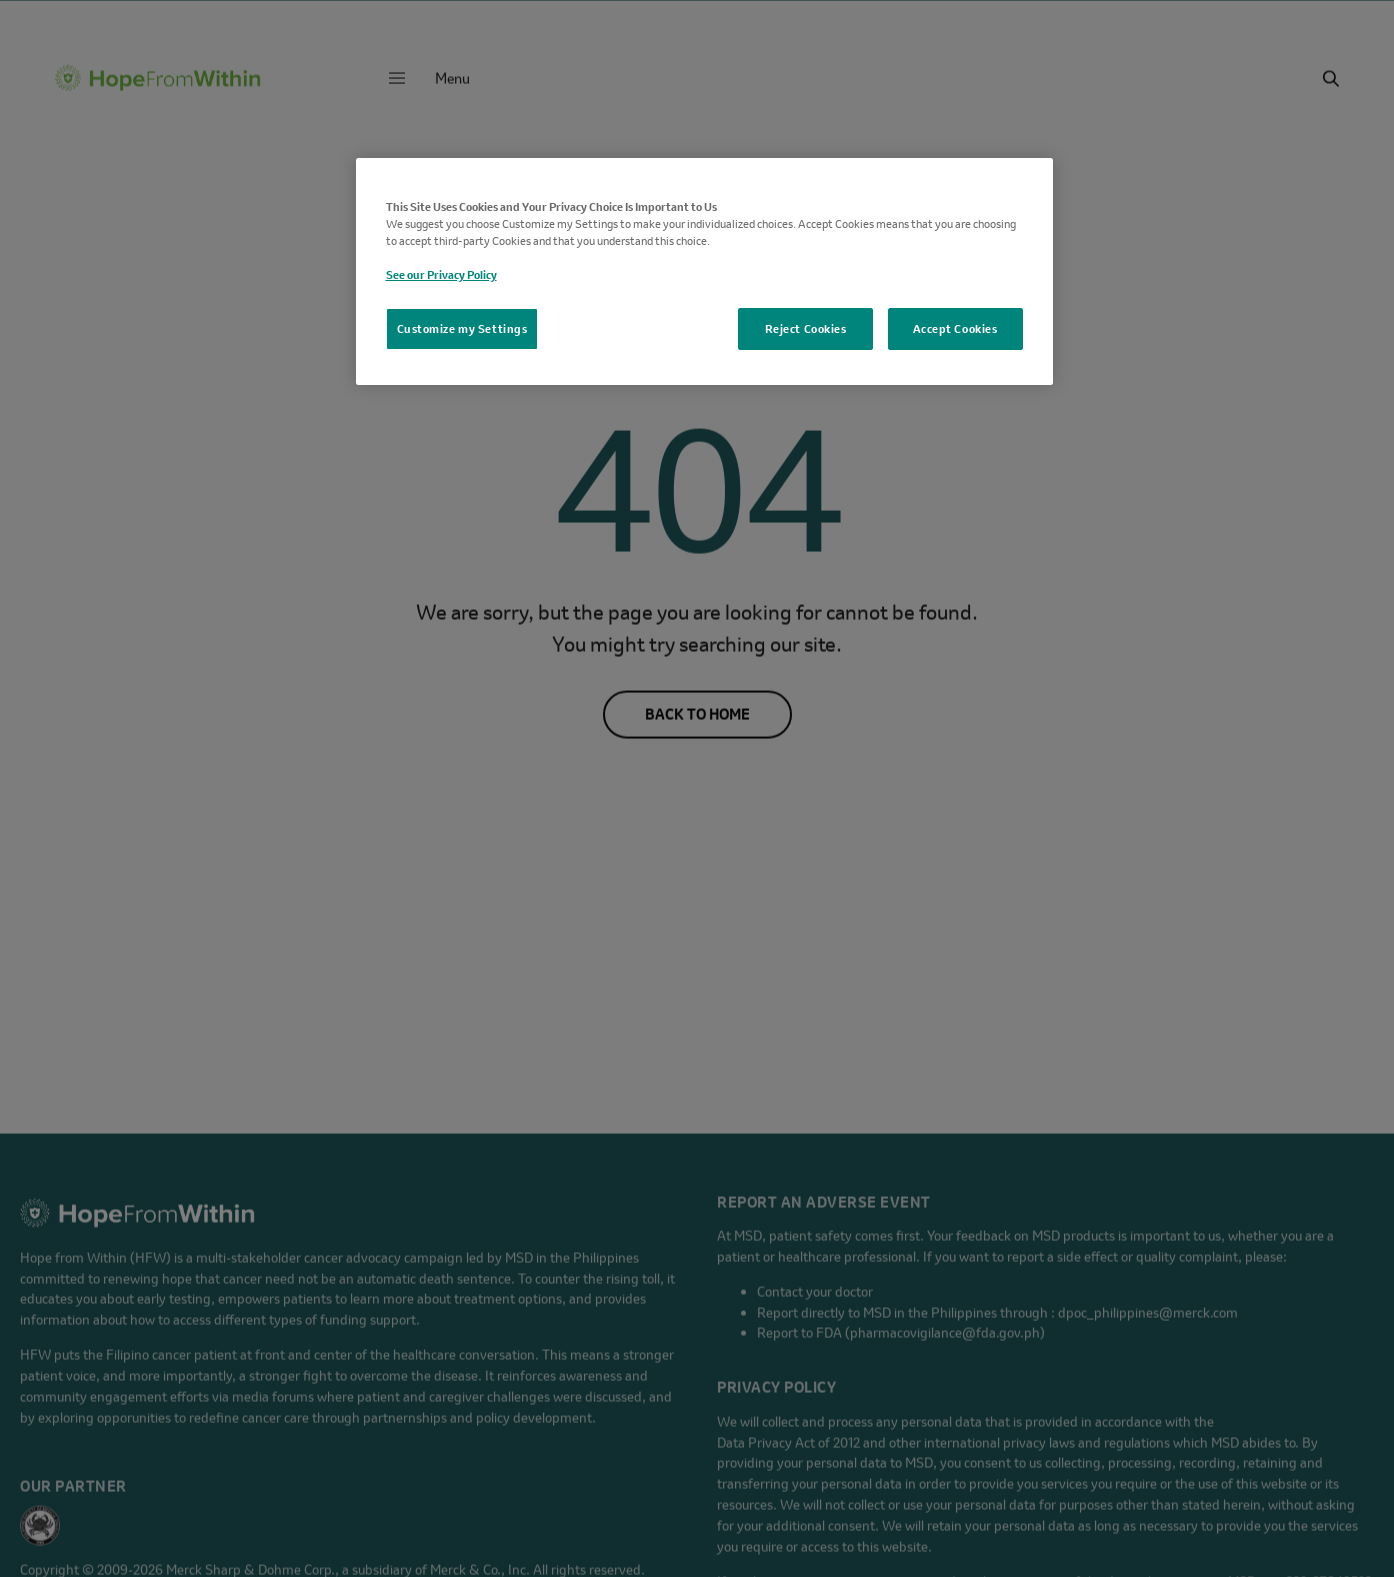  What do you see at coordinates (462, 328) in the screenshot?
I see `Customize my Settings [Customize my Settings, Opens the preference center dialog]` at bounding box center [462, 328].